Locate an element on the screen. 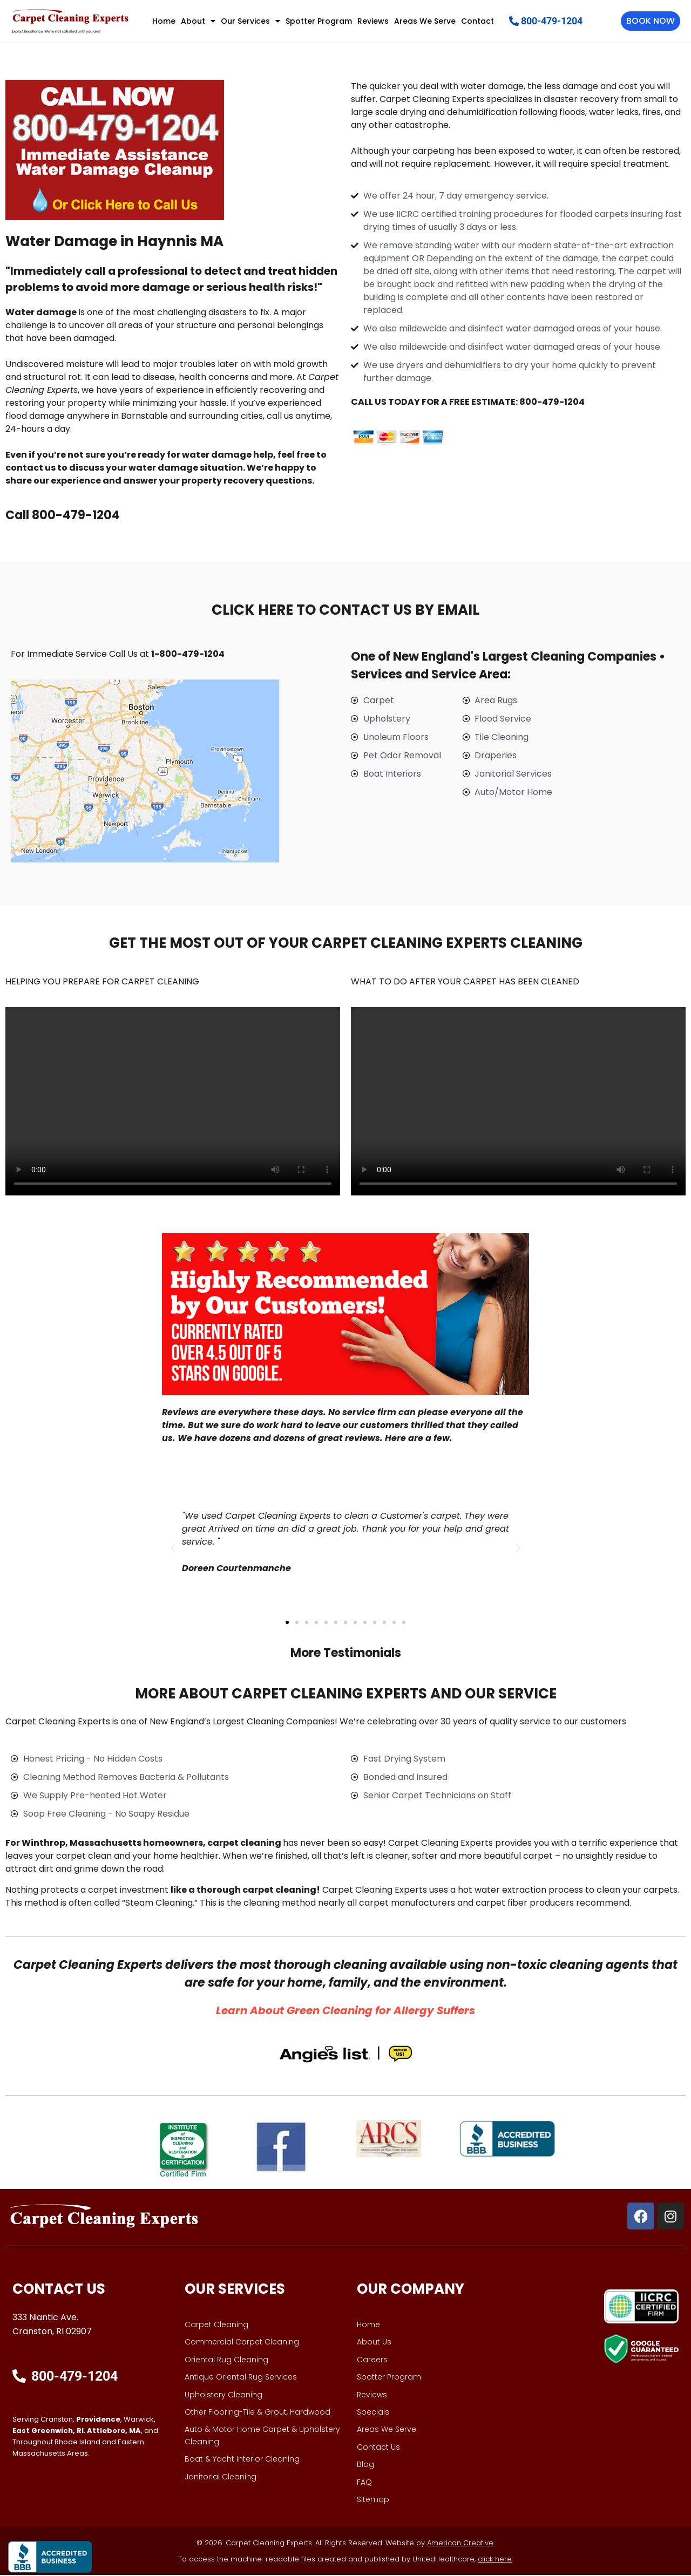  Auto & Motor Home Carpet & Upholstery Cleaning is located at coordinates (262, 2436).